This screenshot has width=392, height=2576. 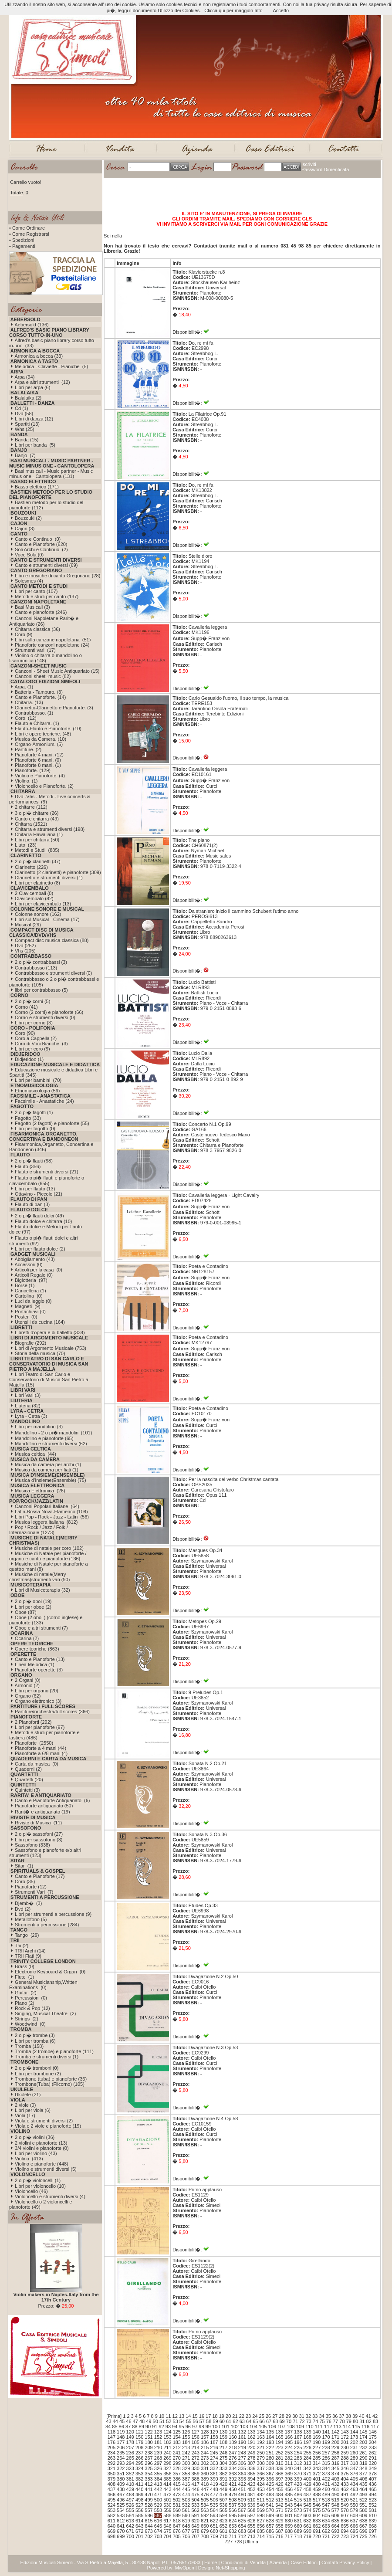 What do you see at coordinates (354, 2562) in the screenshot?
I see `Privacy Policy` at bounding box center [354, 2562].